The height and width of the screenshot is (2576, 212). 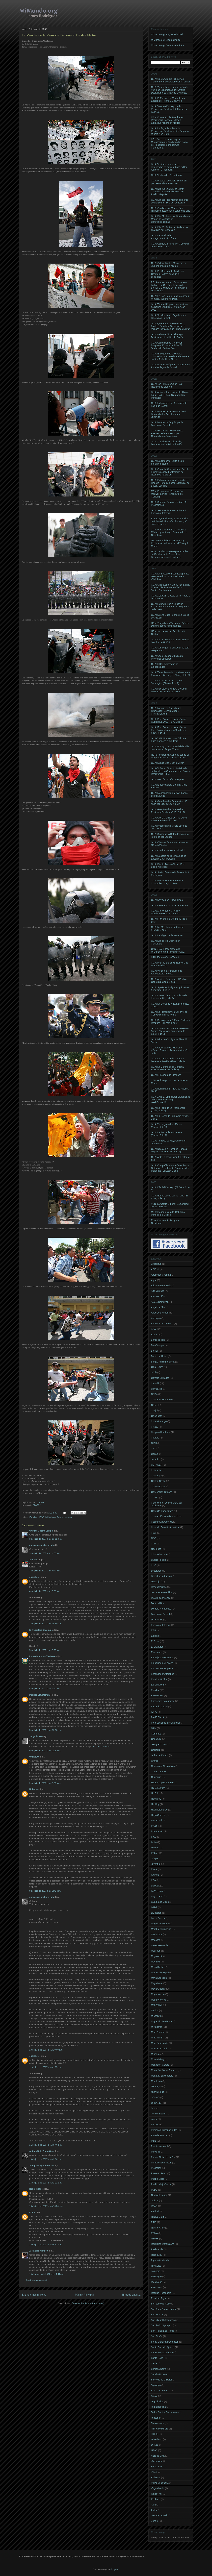 What do you see at coordinates (159, 2428) in the screenshot?
I see `Triángulo Minero` at bounding box center [159, 2428].